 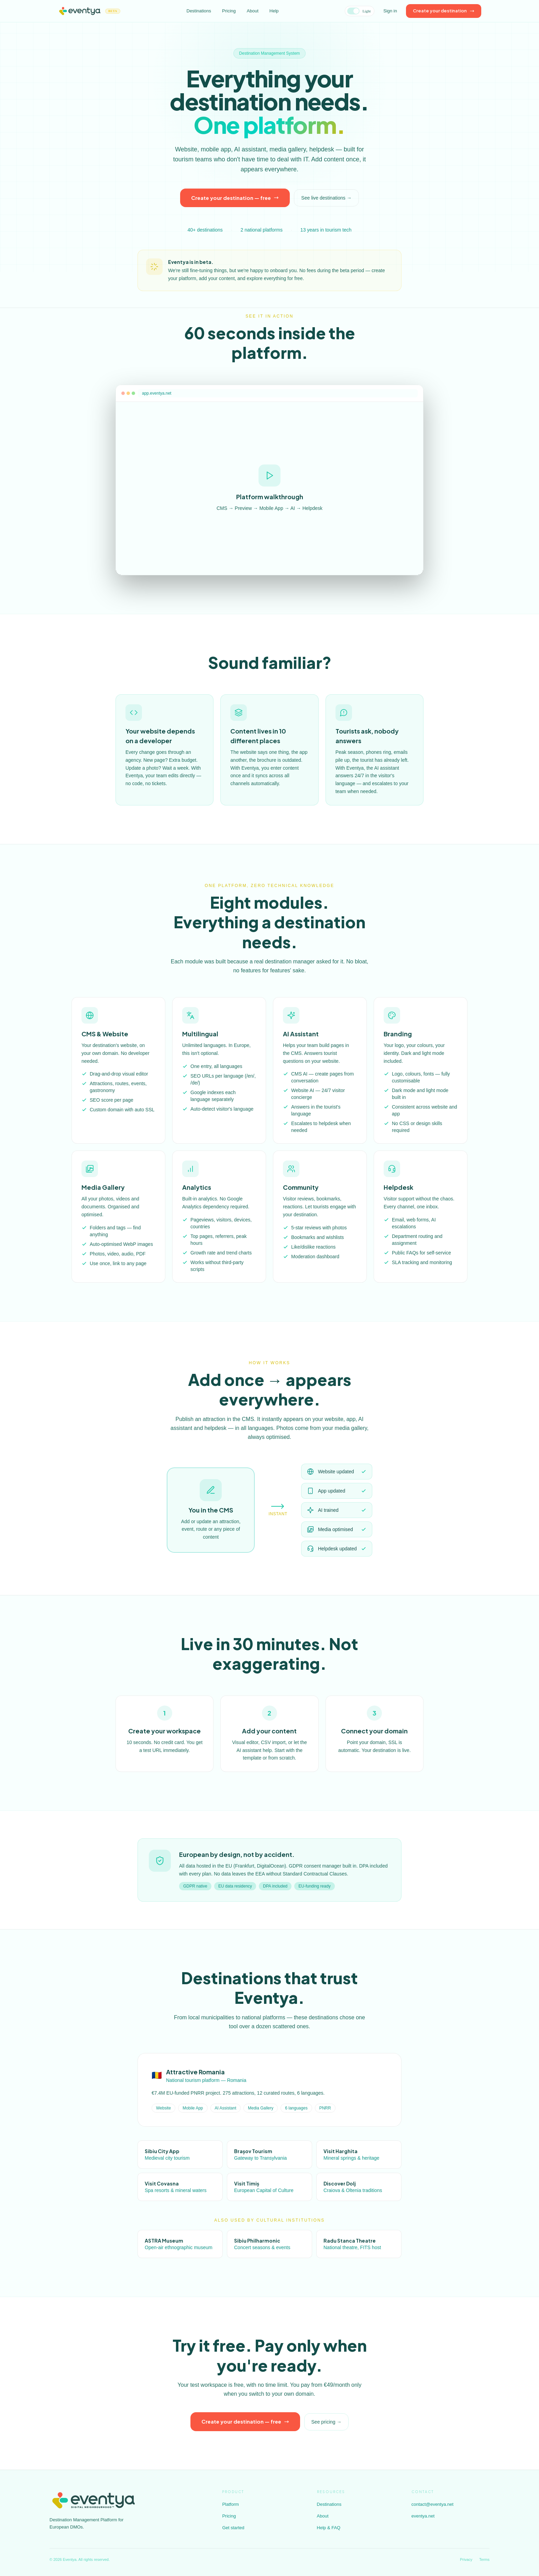 I want to click on contact@eventya.net, so click(x=432, y=2504).